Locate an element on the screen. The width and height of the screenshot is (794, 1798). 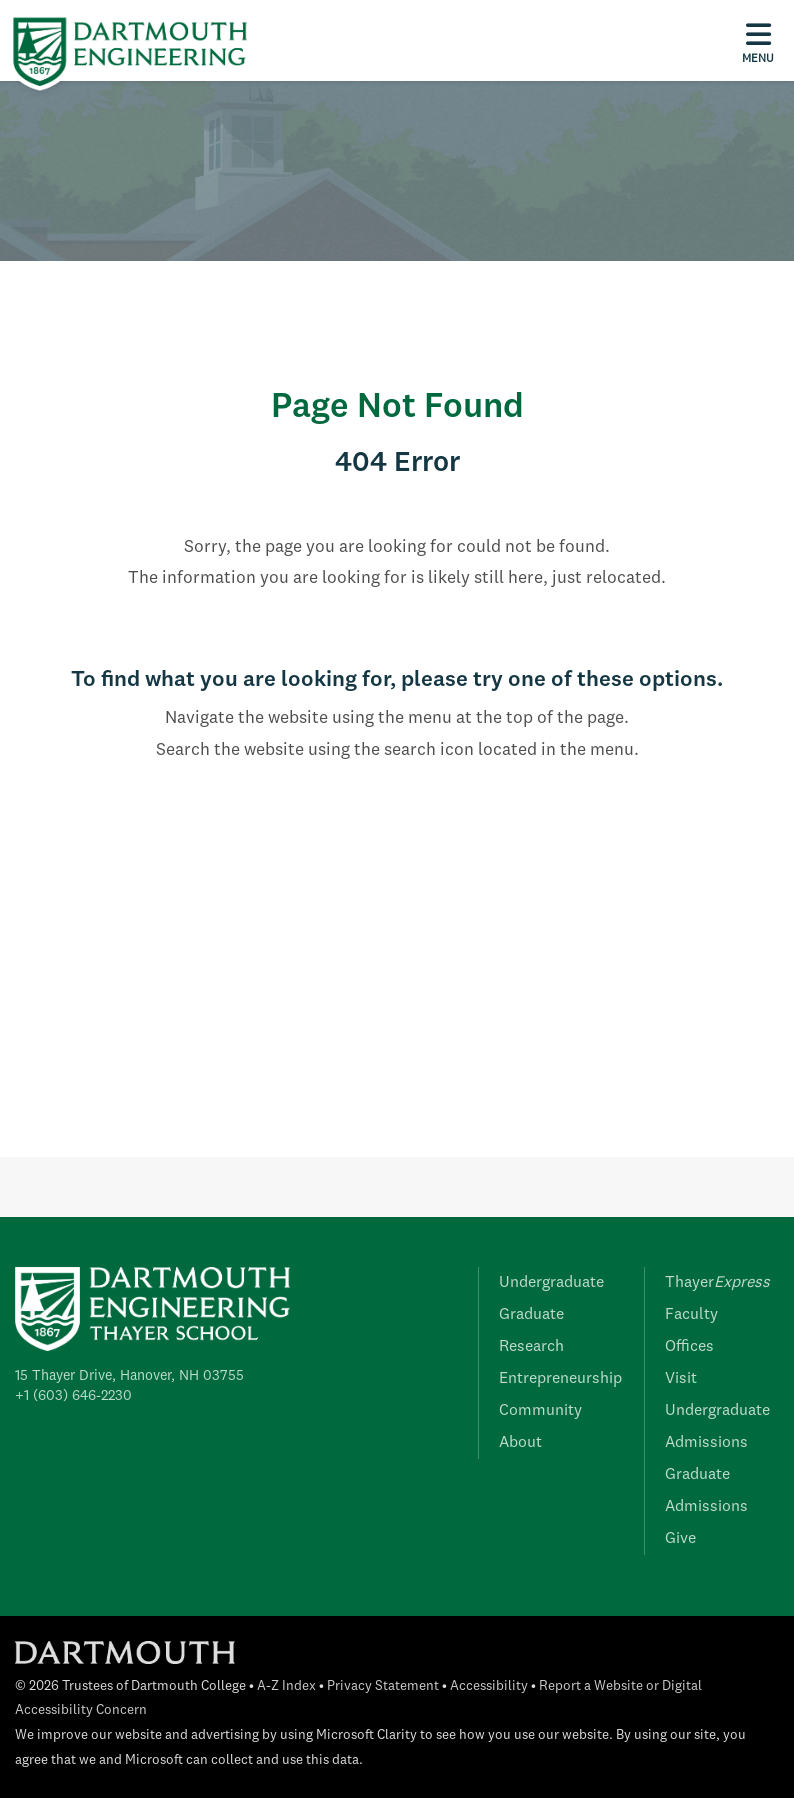
Faculty is located at coordinates (691, 1315).